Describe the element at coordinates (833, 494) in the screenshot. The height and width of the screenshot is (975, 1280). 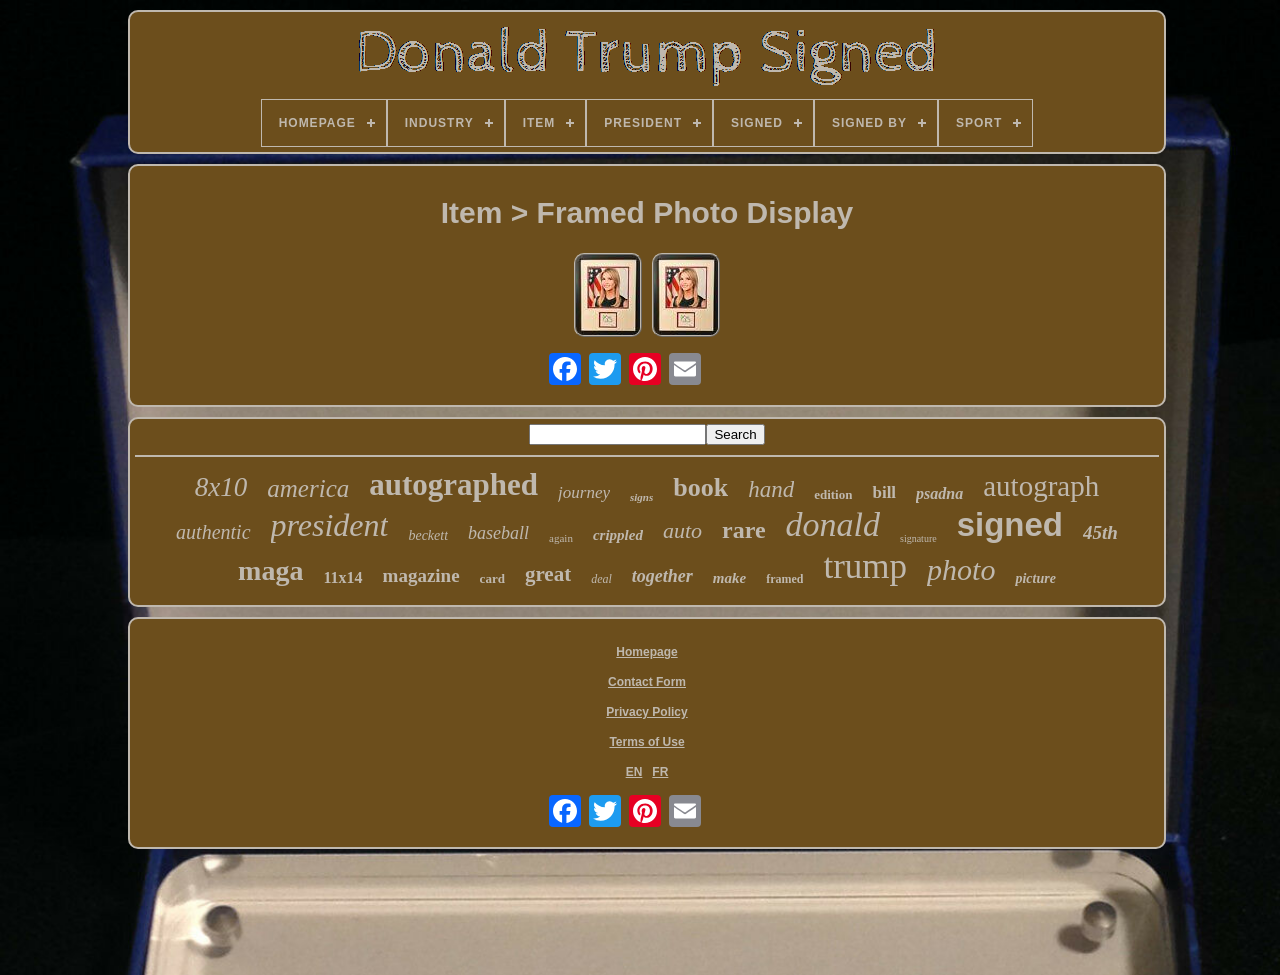
I see `edition` at that location.